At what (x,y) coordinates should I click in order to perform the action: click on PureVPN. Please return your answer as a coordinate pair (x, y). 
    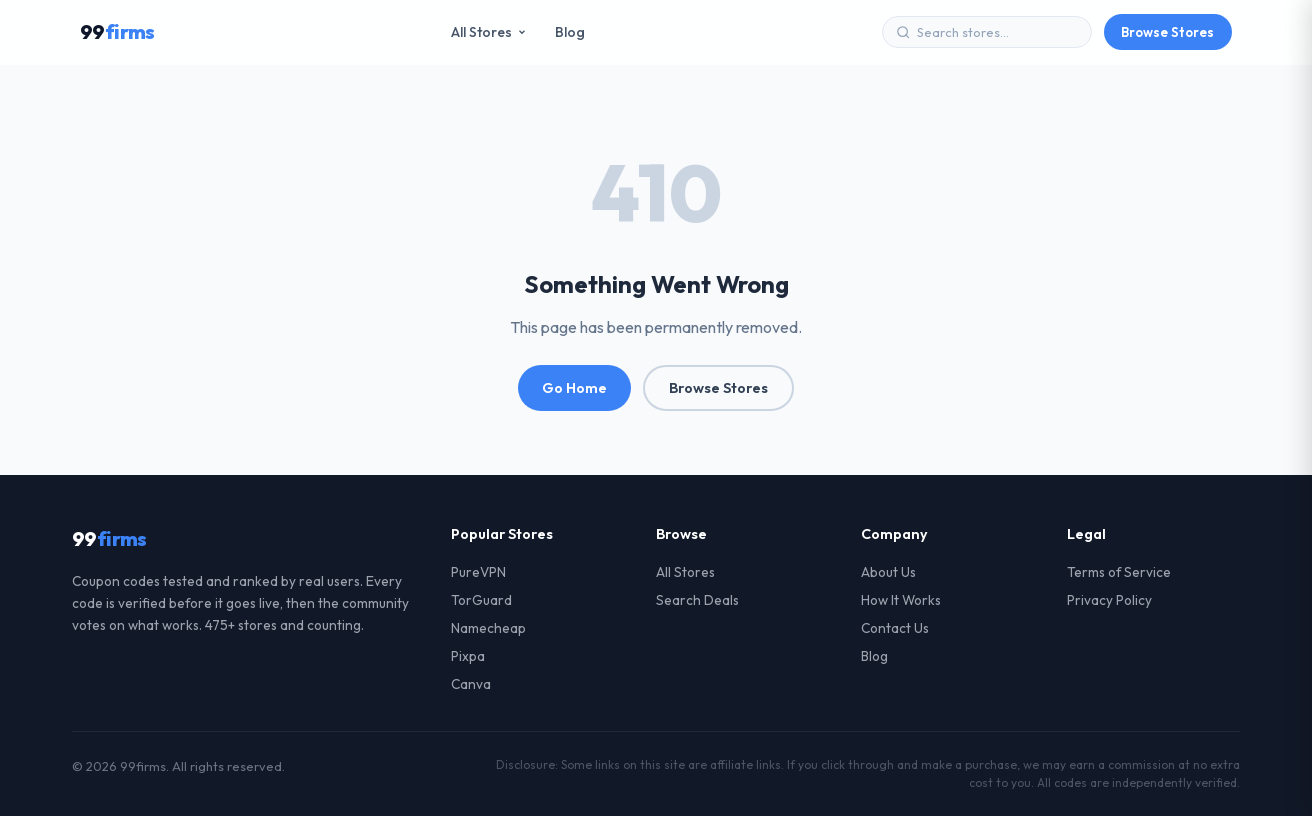
    Looking at the image, I should click on (478, 572).